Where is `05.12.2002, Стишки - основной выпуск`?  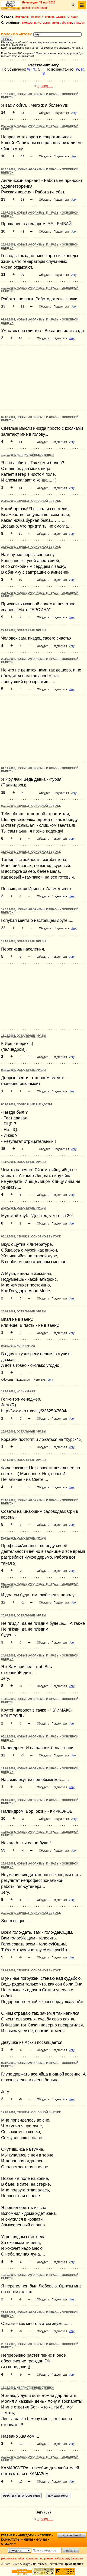
05.12.2002, Стишки - основной выпуск is located at coordinates (31, 1236).